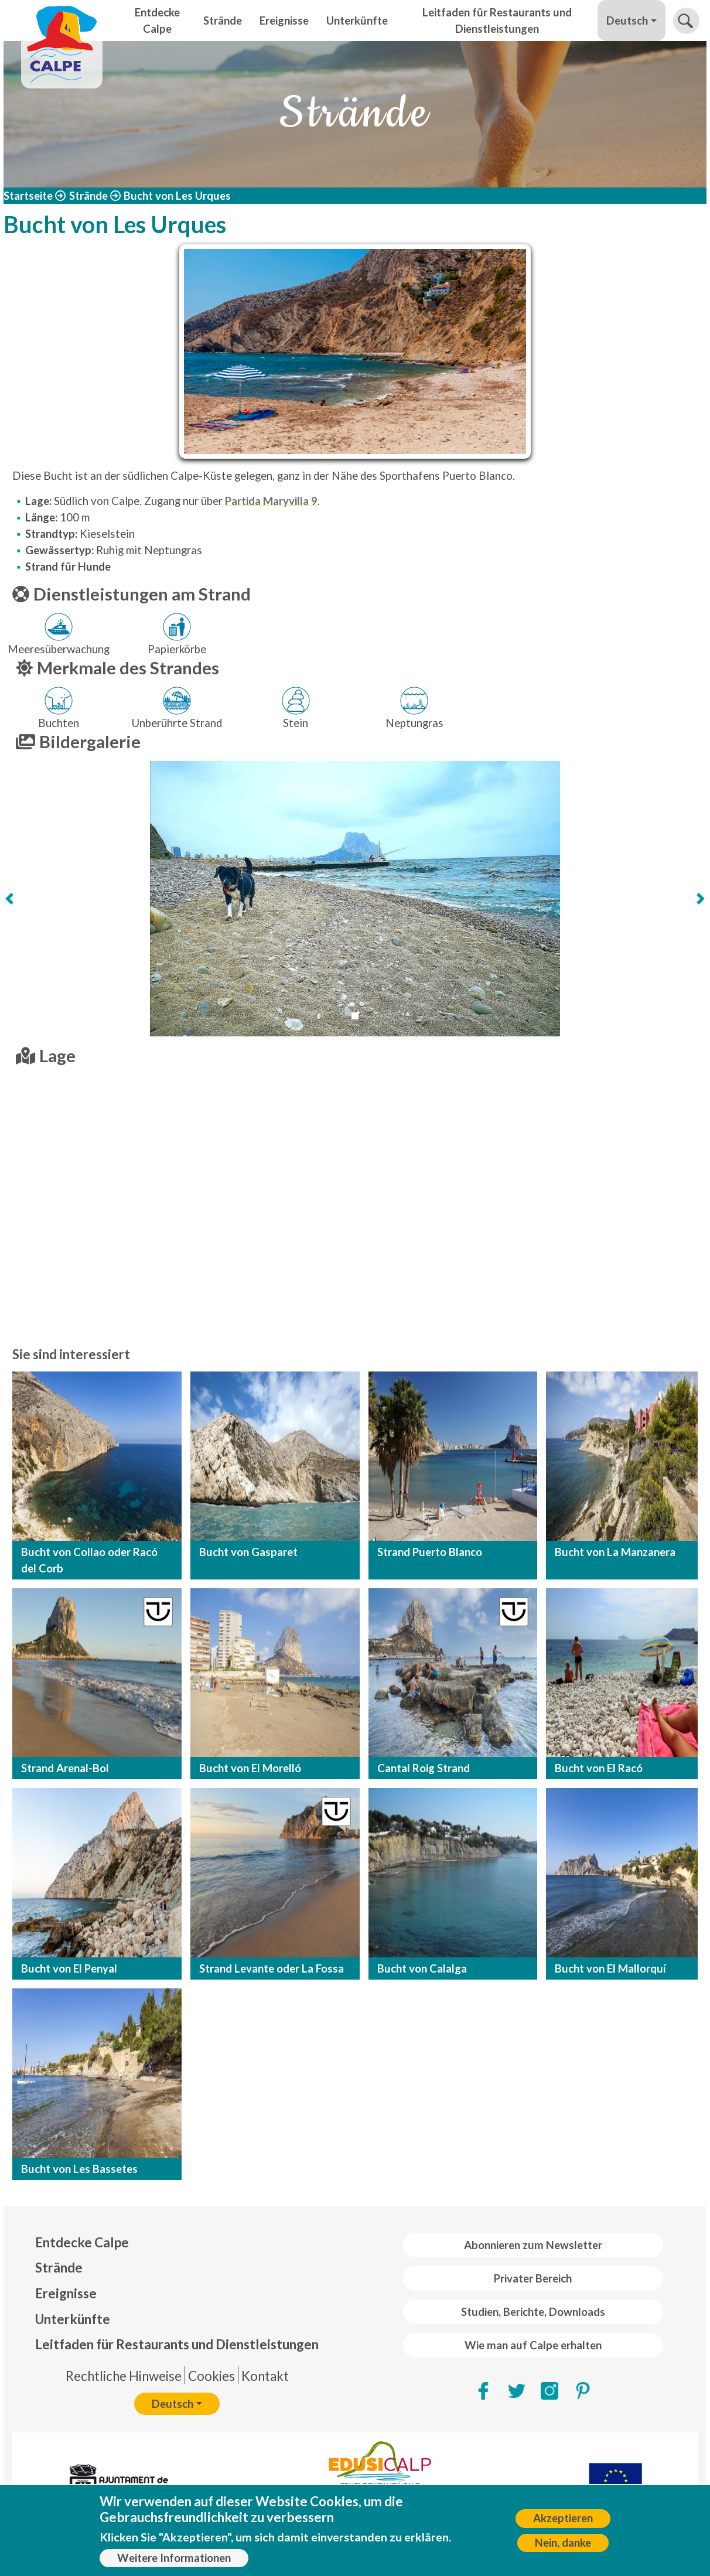 The width and height of the screenshot is (710, 2576). What do you see at coordinates (124, 2376) in the screenshot?
I see `Rechtliche Hinweise` at bounding box center [124, 2376].